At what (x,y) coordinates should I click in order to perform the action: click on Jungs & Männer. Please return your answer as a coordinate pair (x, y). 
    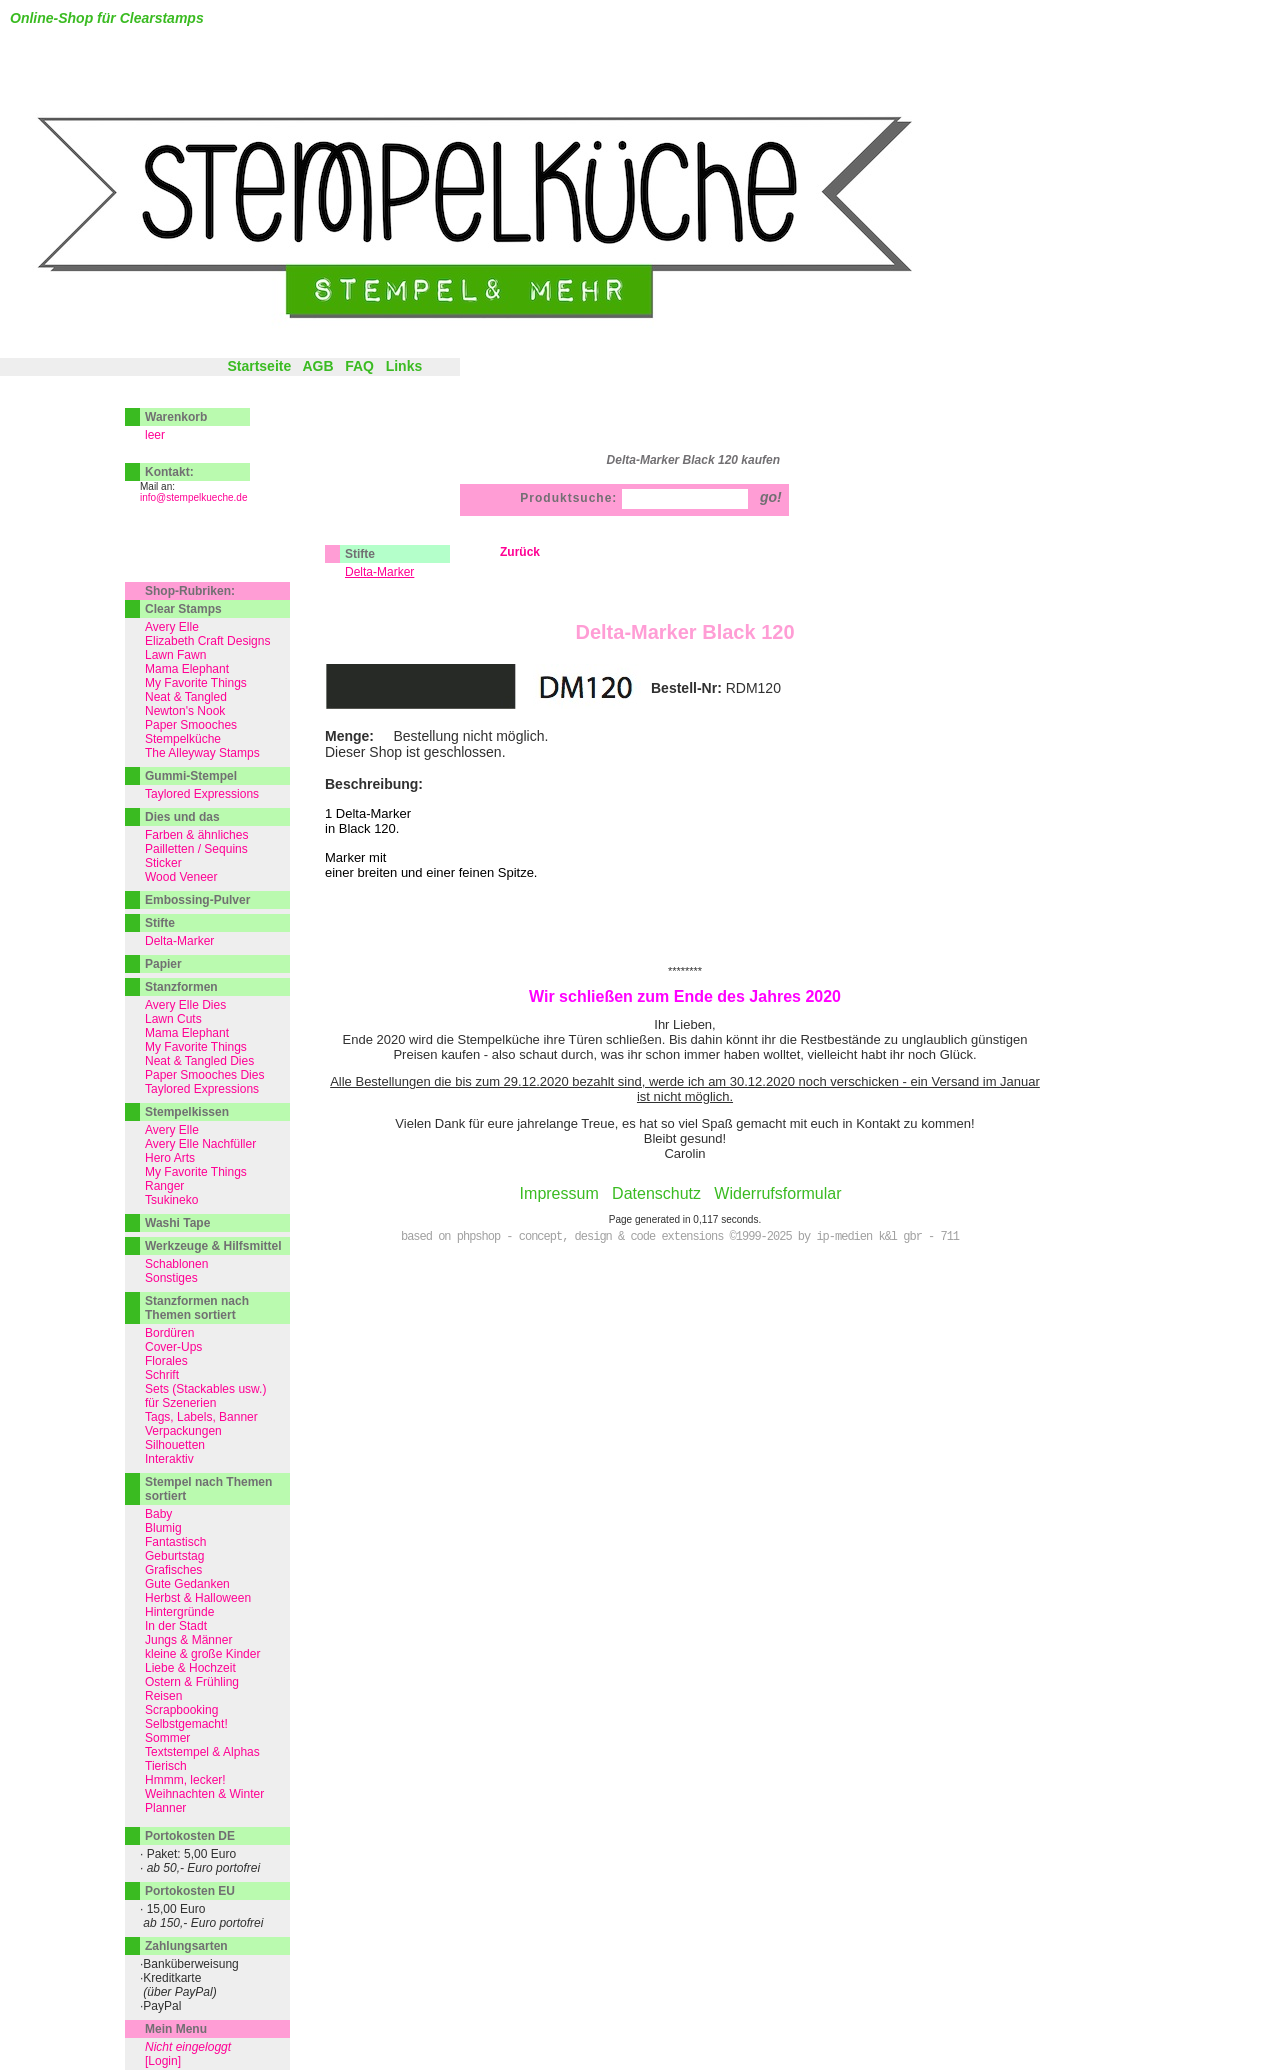
    Looking at the image, I should click on (188, 1640).